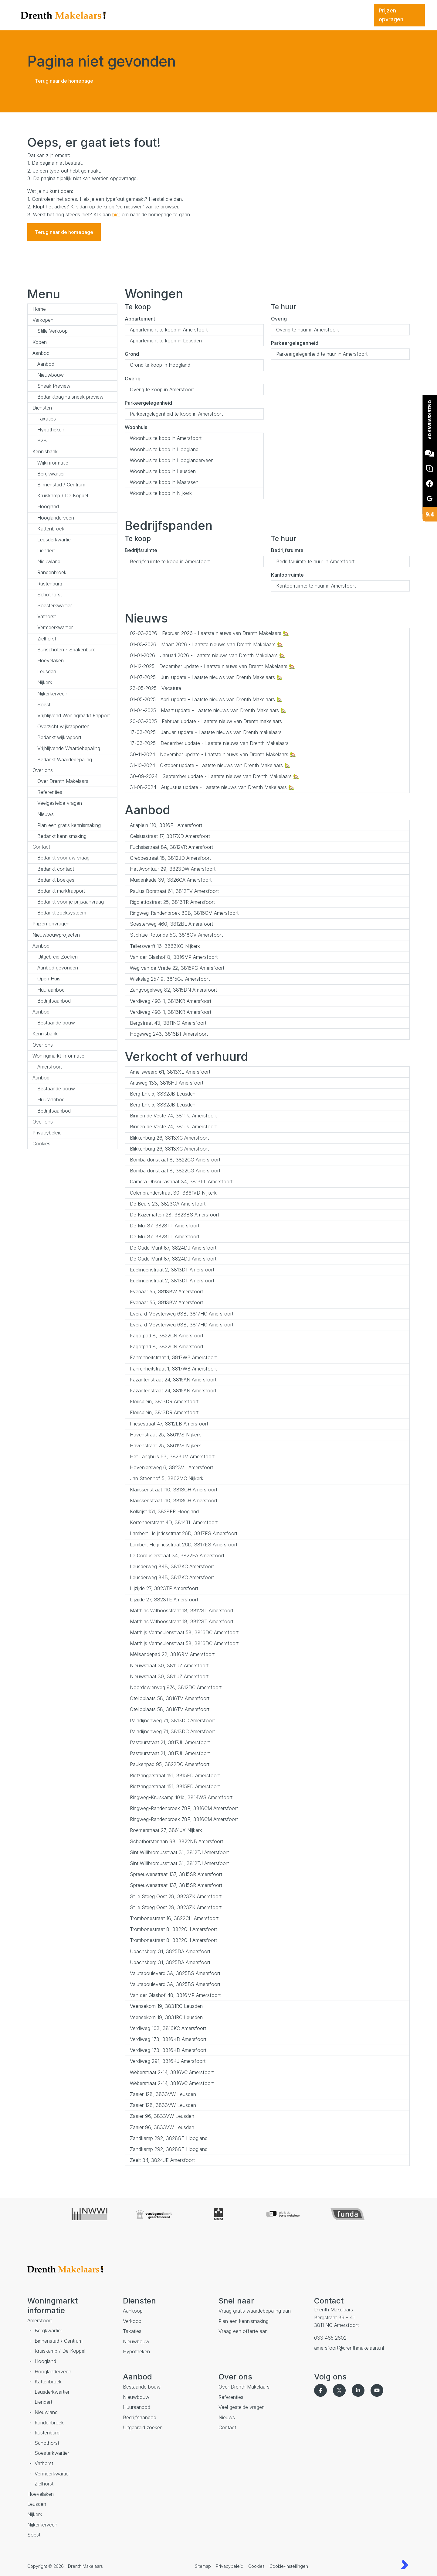  Describe the element at coordinates (172, 1720) in the screenshot. I see `Paladijnenweg 71, 3813DC Amersfoort` at that location.